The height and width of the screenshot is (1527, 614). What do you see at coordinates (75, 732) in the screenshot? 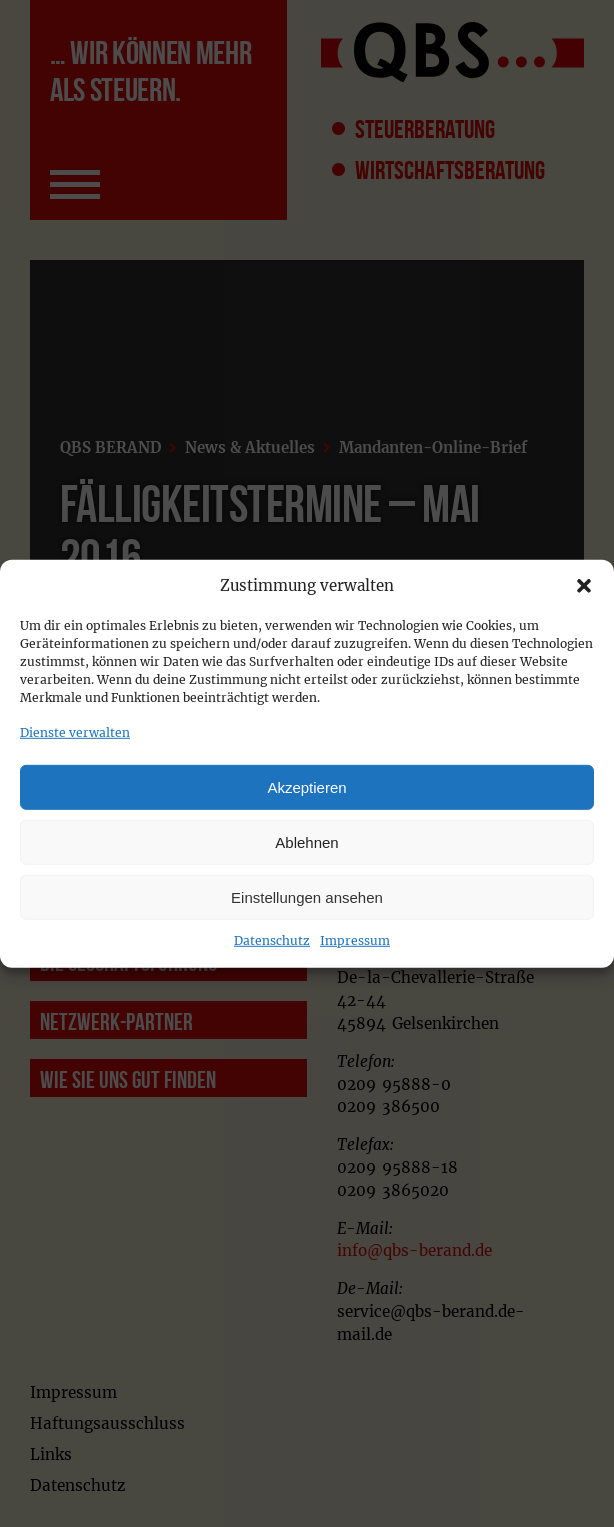
I see `Dienste verwalten` at bounding box center [75, 732].